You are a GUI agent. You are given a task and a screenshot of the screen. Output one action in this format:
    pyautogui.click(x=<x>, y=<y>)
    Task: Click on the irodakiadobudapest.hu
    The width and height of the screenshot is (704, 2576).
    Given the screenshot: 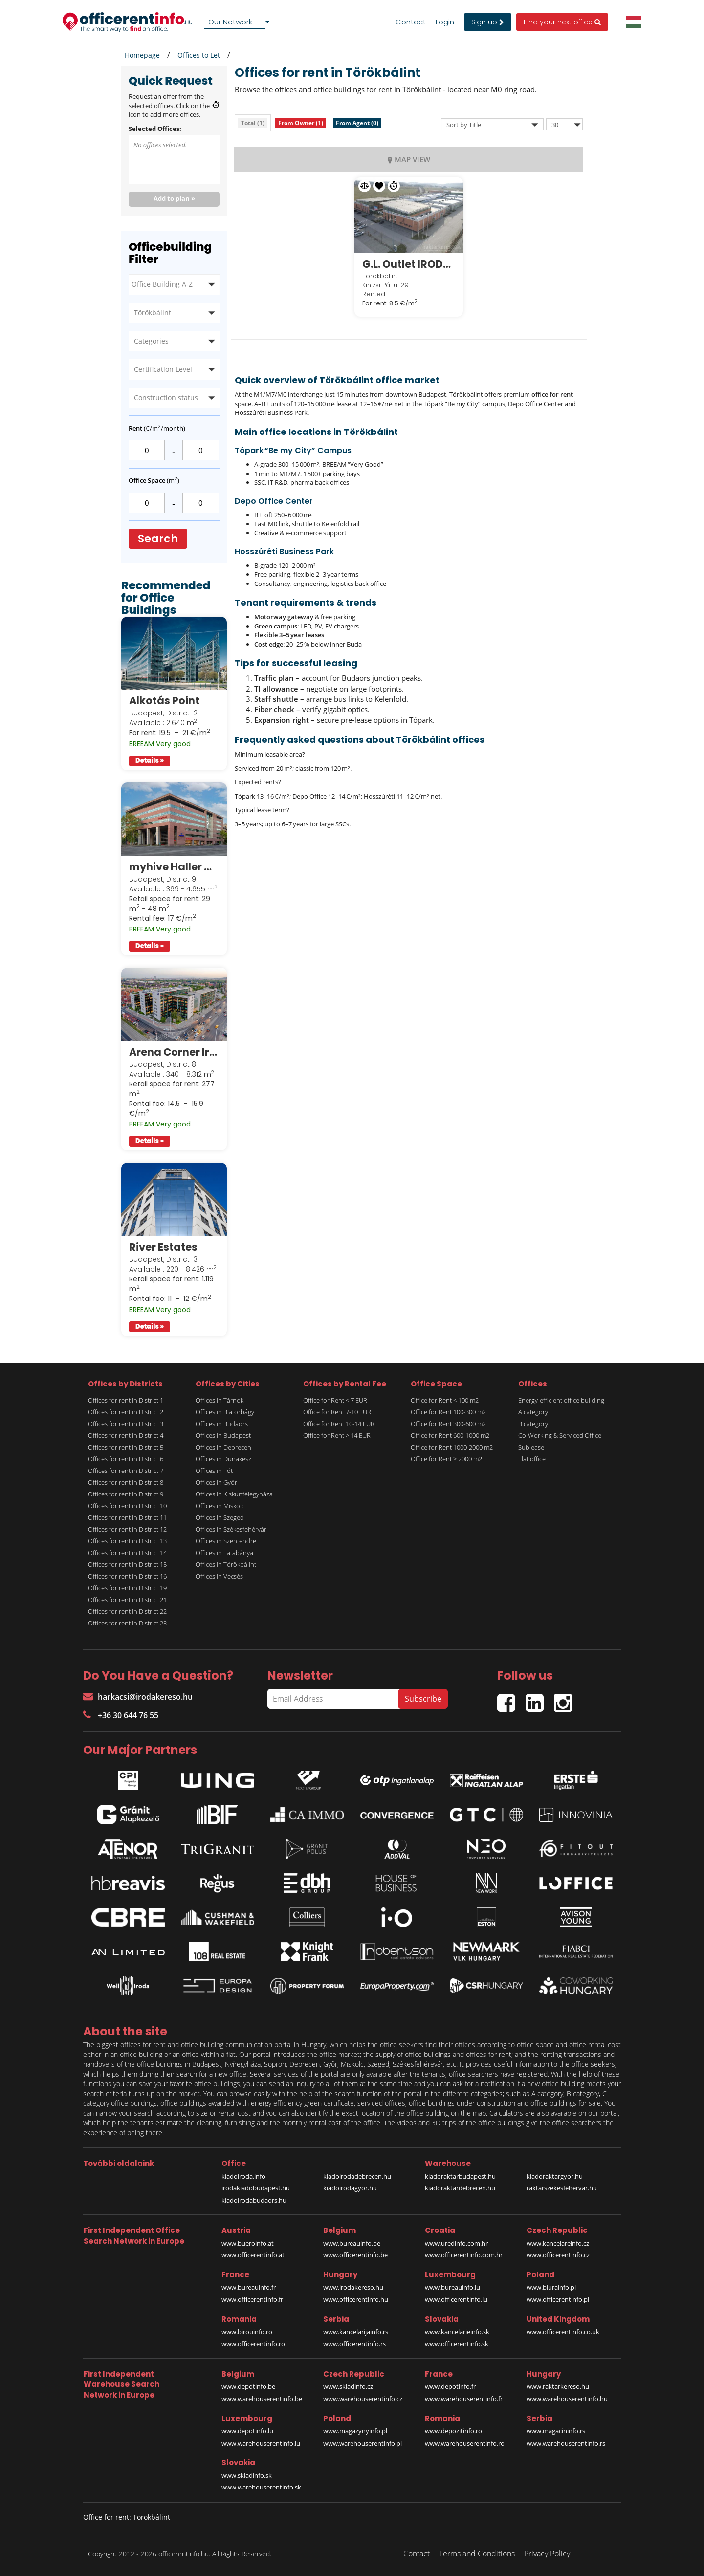 What is the action you would take?
    pyautogui.click(x=255, y=2188)
    